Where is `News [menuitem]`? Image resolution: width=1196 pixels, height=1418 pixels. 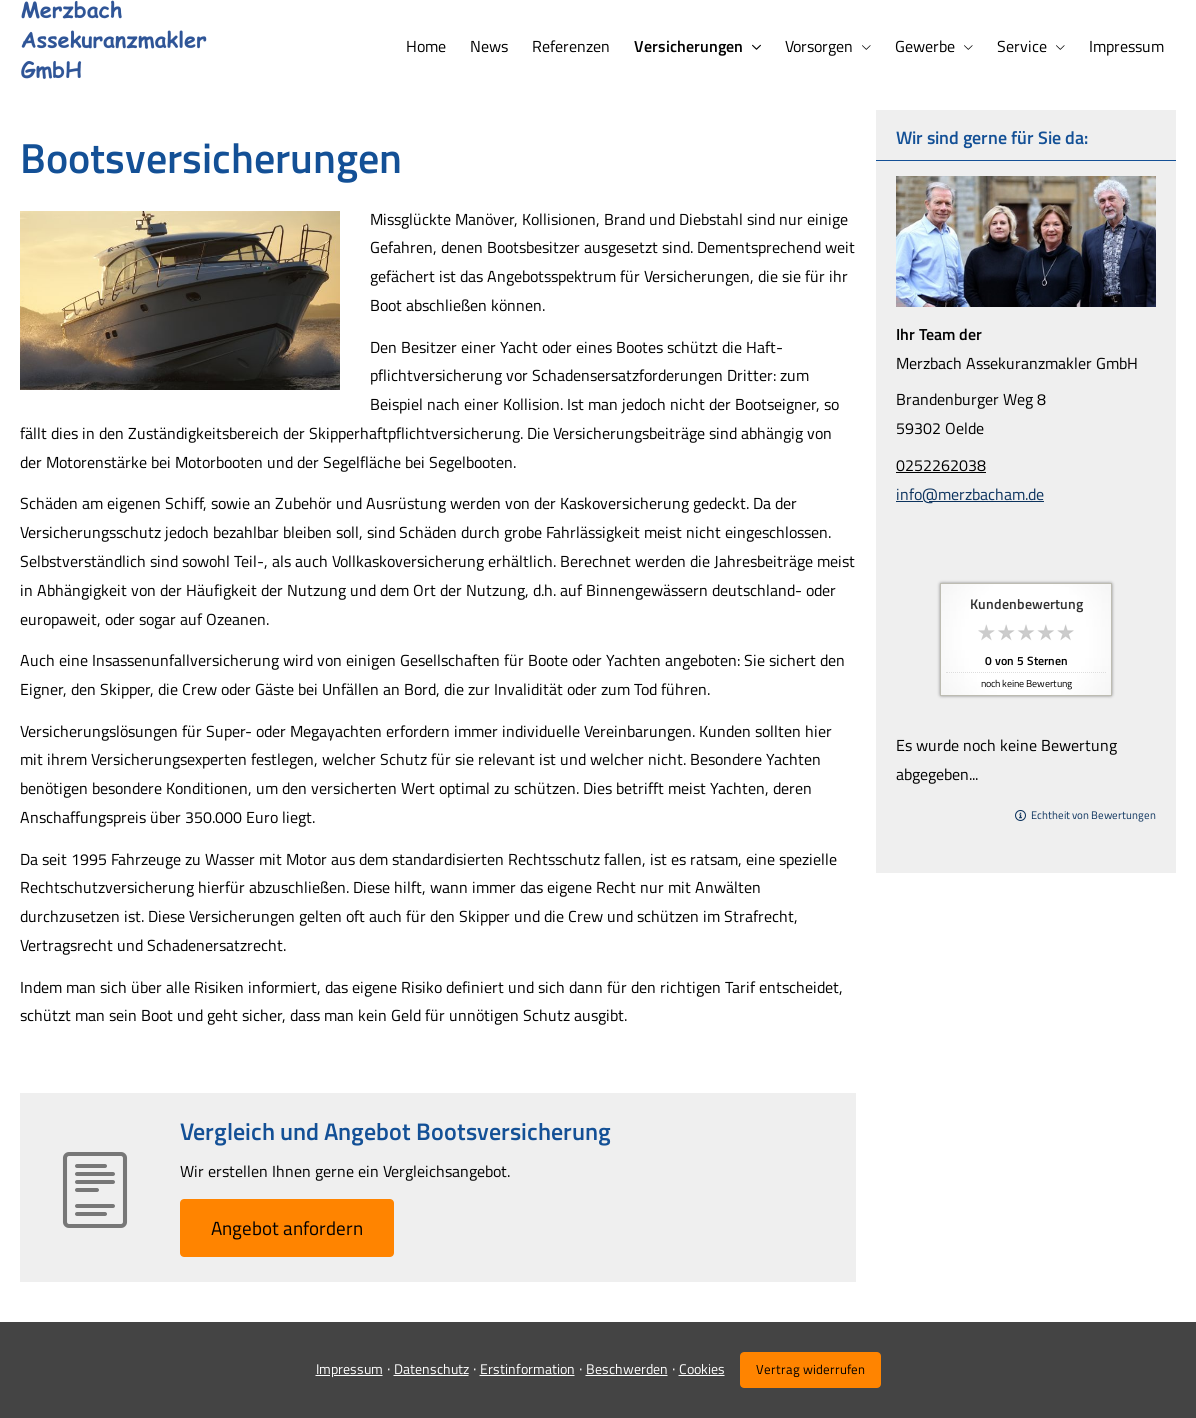 News [menuitem] is located at coordinates (489, 46).